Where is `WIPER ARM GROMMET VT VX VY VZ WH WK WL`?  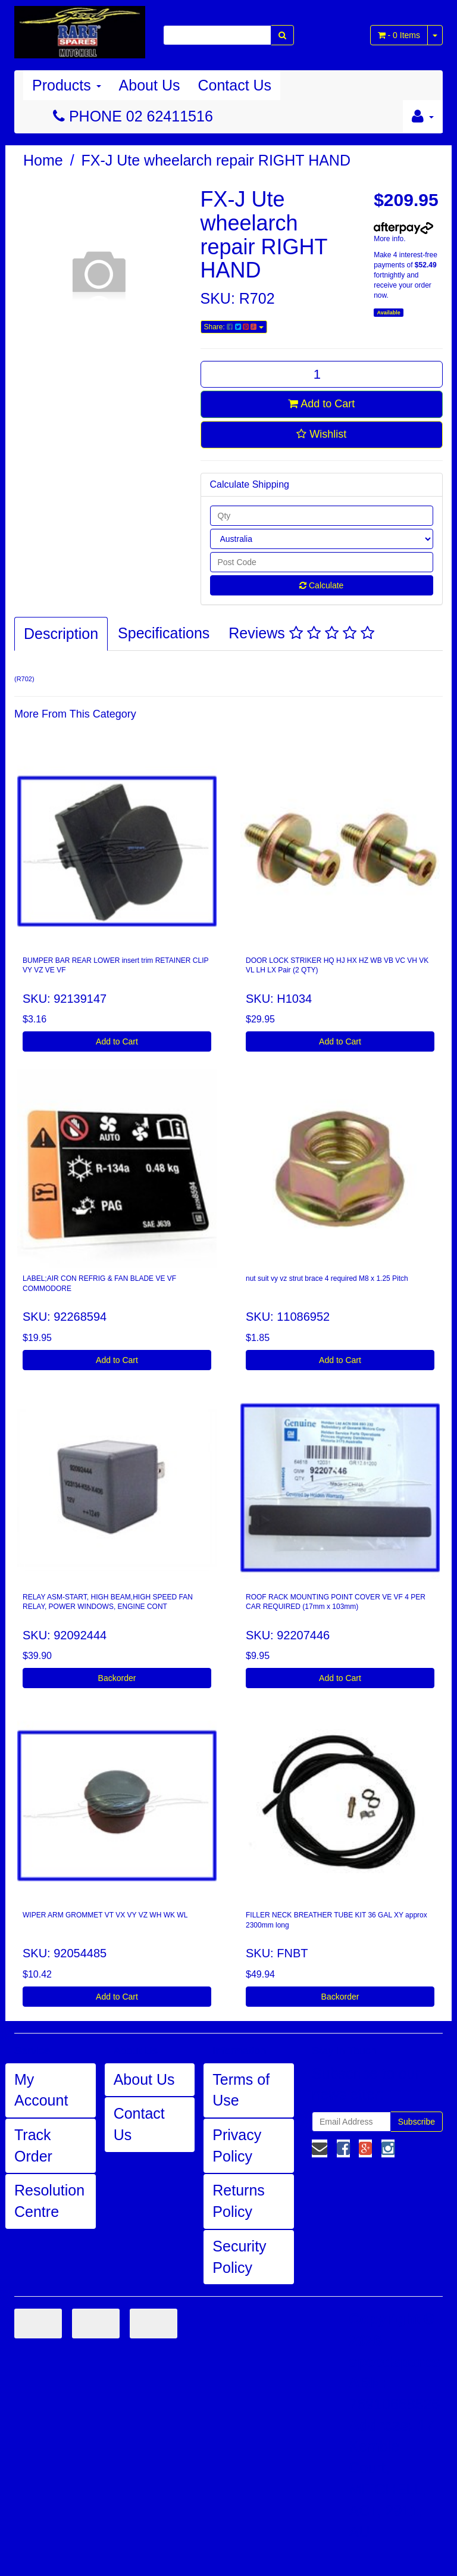 WIPER ARM GROMMET VT VX VY VZ WH WK WL is located at coordinates (105, 1915).